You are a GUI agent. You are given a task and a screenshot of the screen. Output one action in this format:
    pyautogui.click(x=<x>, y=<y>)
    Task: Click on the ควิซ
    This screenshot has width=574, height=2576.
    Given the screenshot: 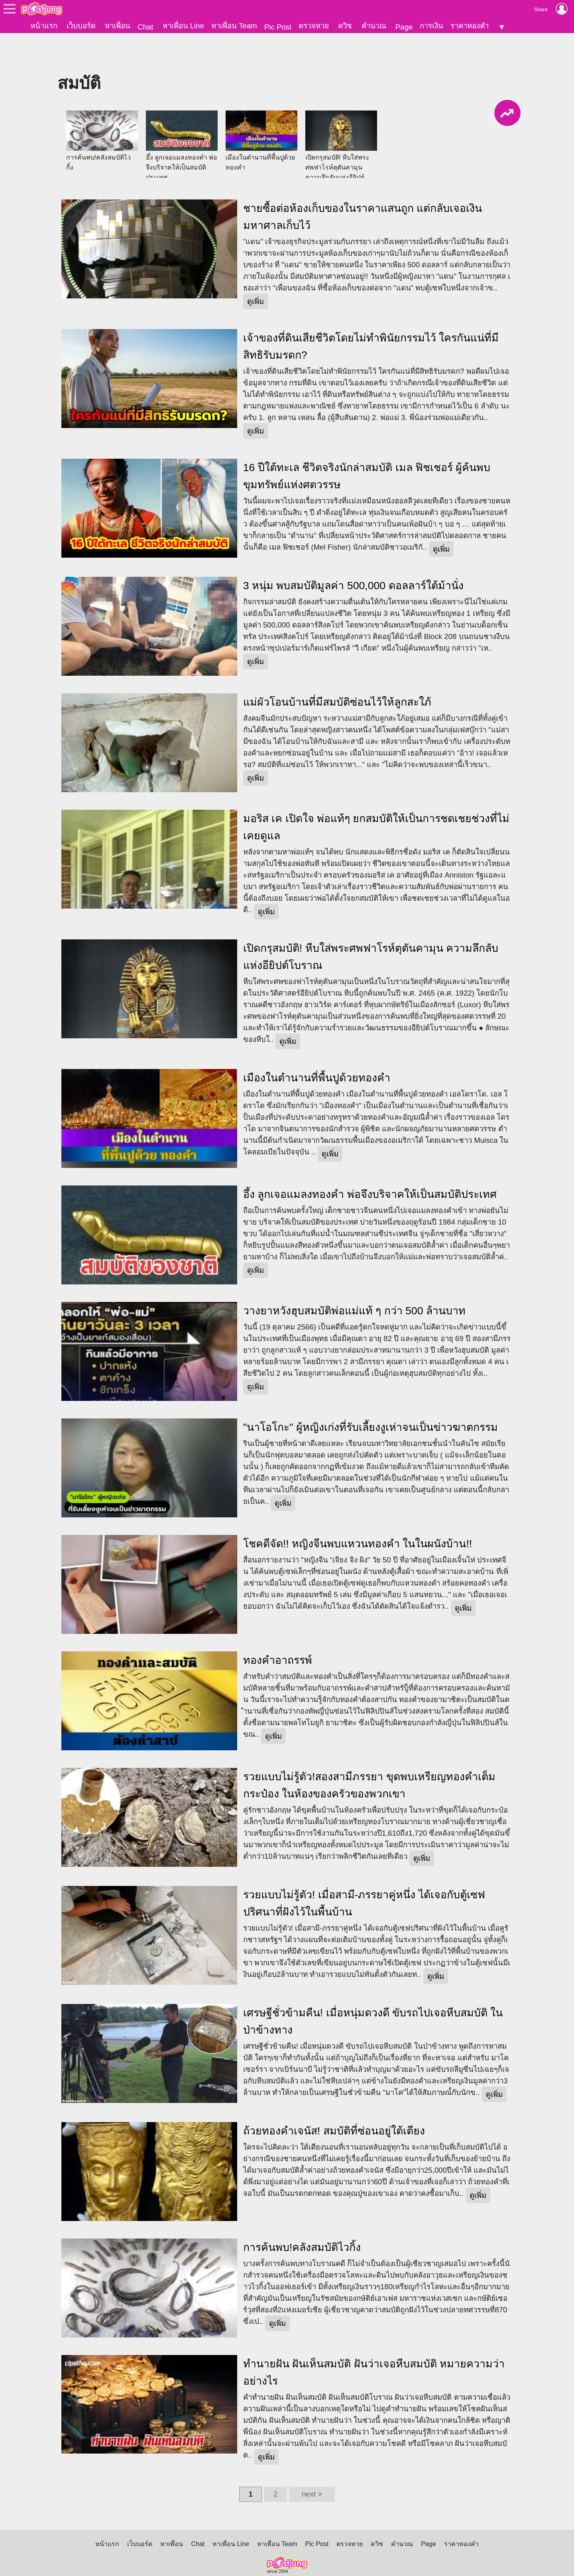 What is the action you would take?
    pyautogui.click(x=345, y=26)
    